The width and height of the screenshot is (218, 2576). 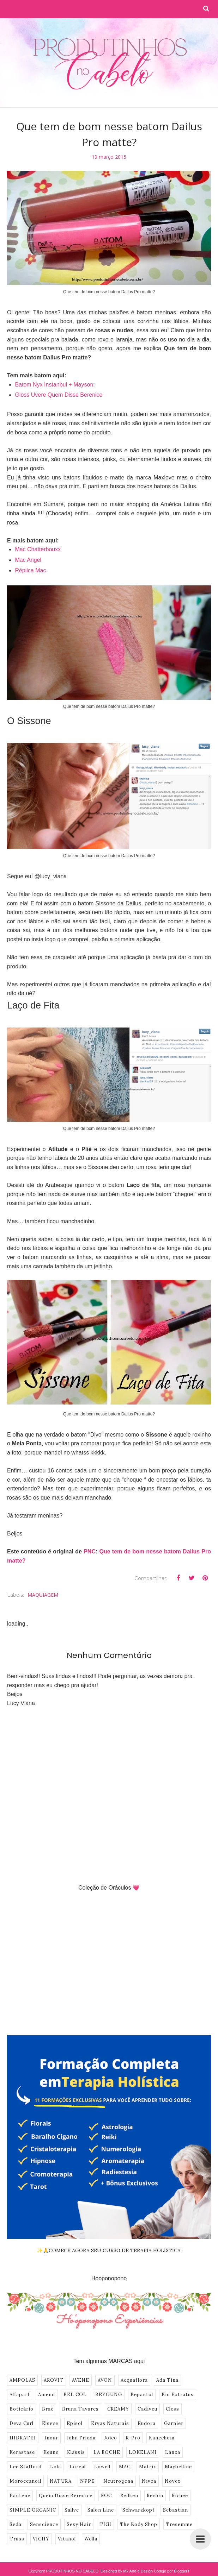 What do you see at coordinates (87, 2481) in the screenshot?
I see `NPPE` at bounding box center [87, 2481].